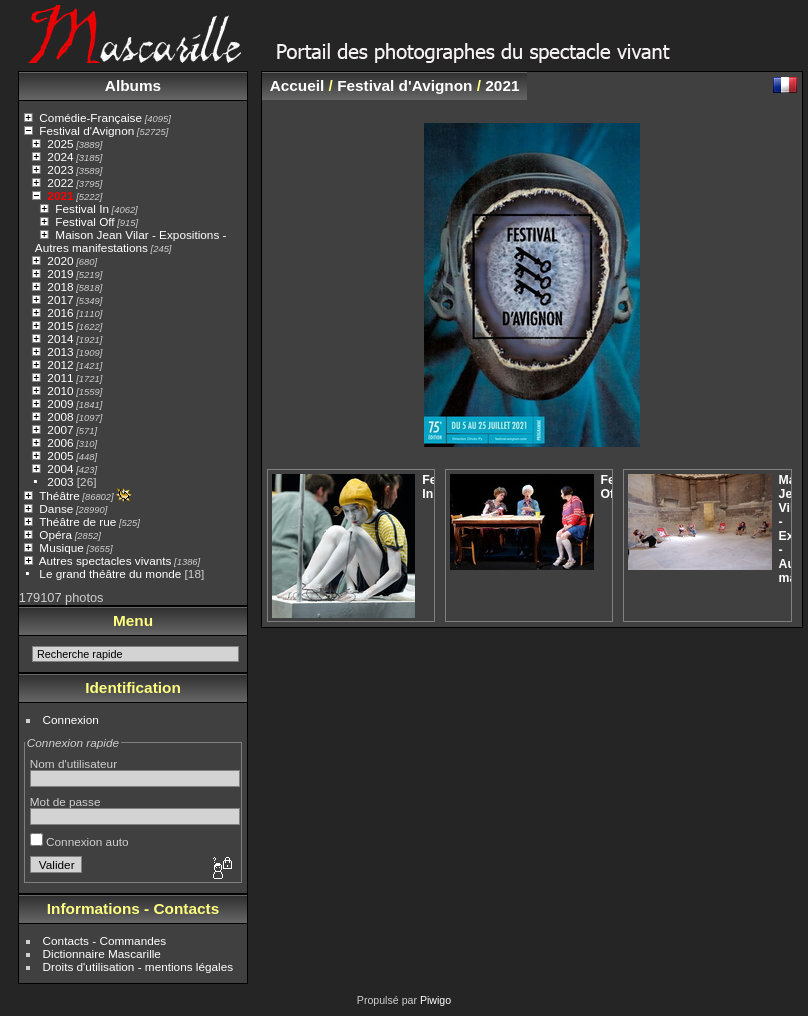 This screenshot has height=1016, width=808. What do you see at coordinates (71, 719) in the screenshot?
I see `Connexion` at bounding box center [71, 719].